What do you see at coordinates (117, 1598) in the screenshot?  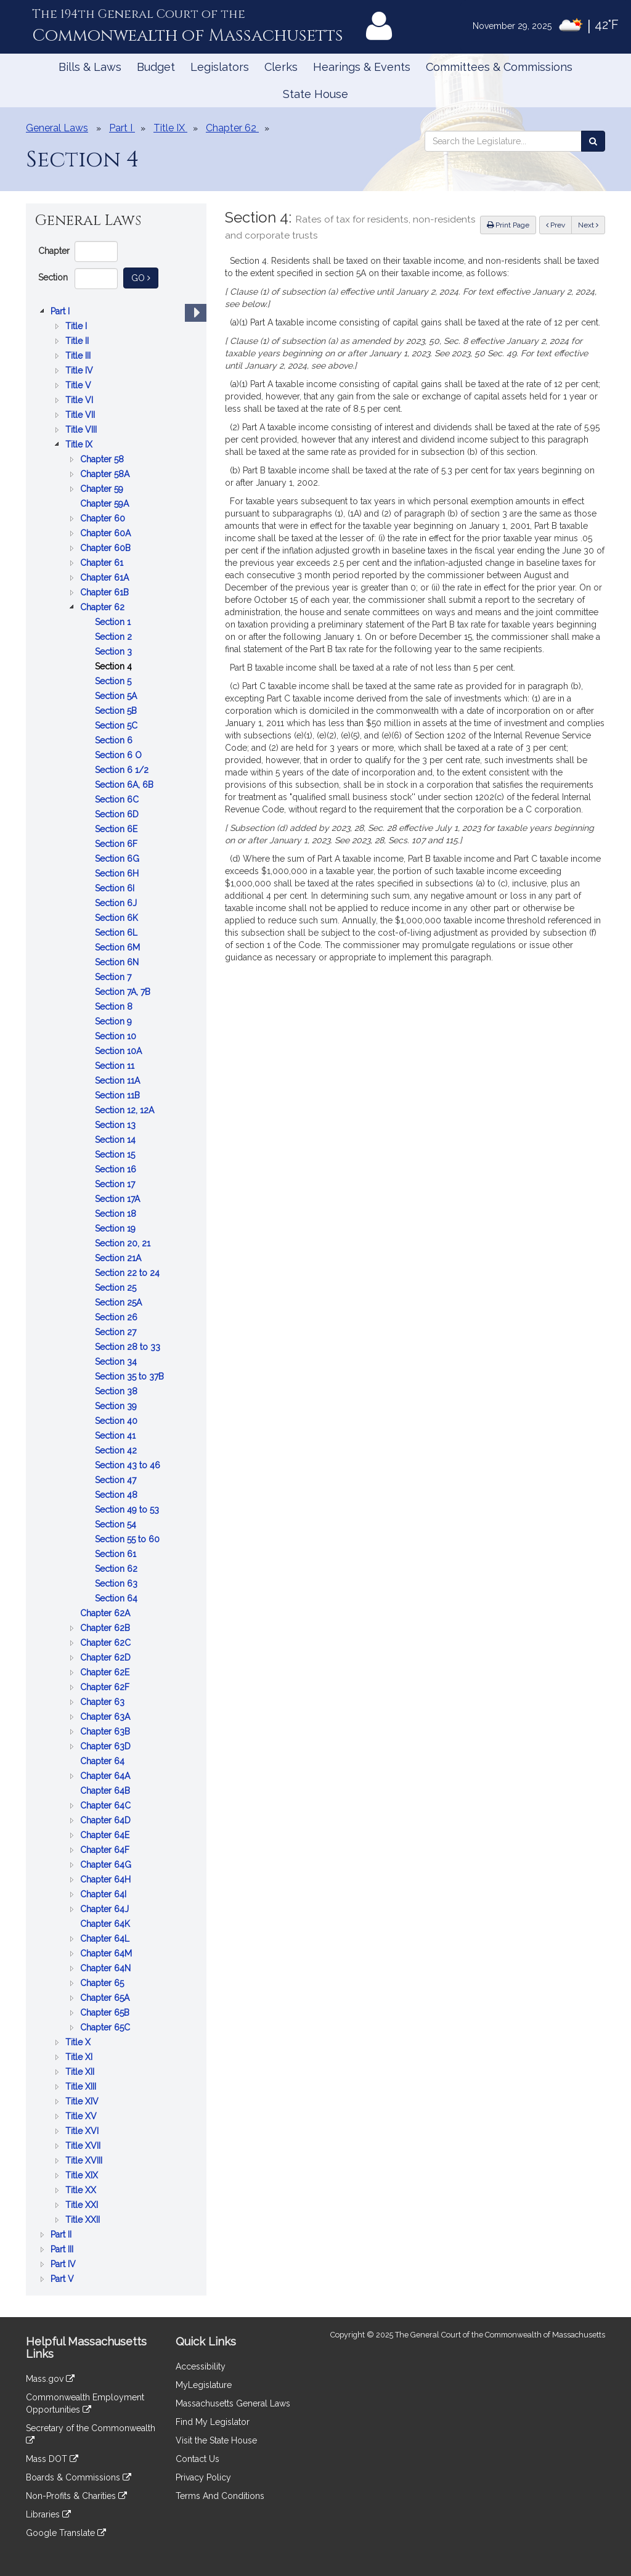 I see `Section 64` at bounding box center [117, 1598].